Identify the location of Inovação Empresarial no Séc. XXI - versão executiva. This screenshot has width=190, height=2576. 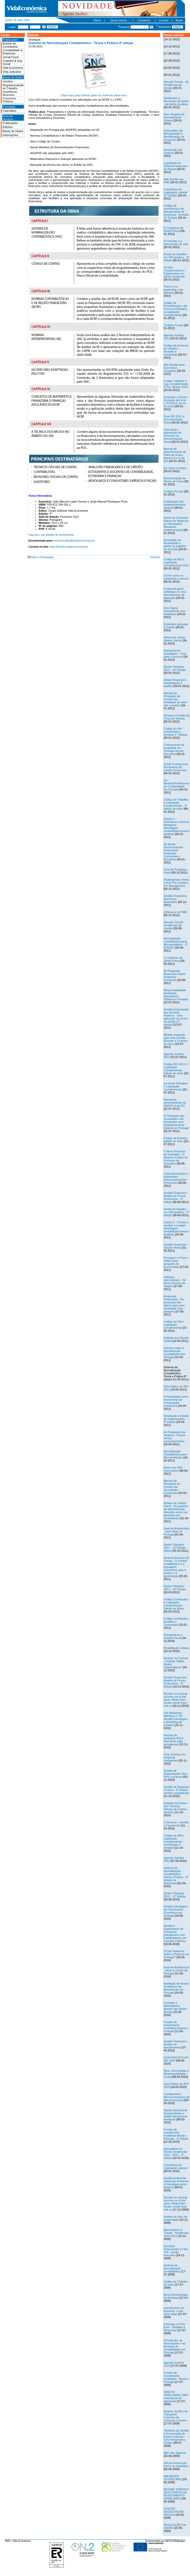
(176, 2251).